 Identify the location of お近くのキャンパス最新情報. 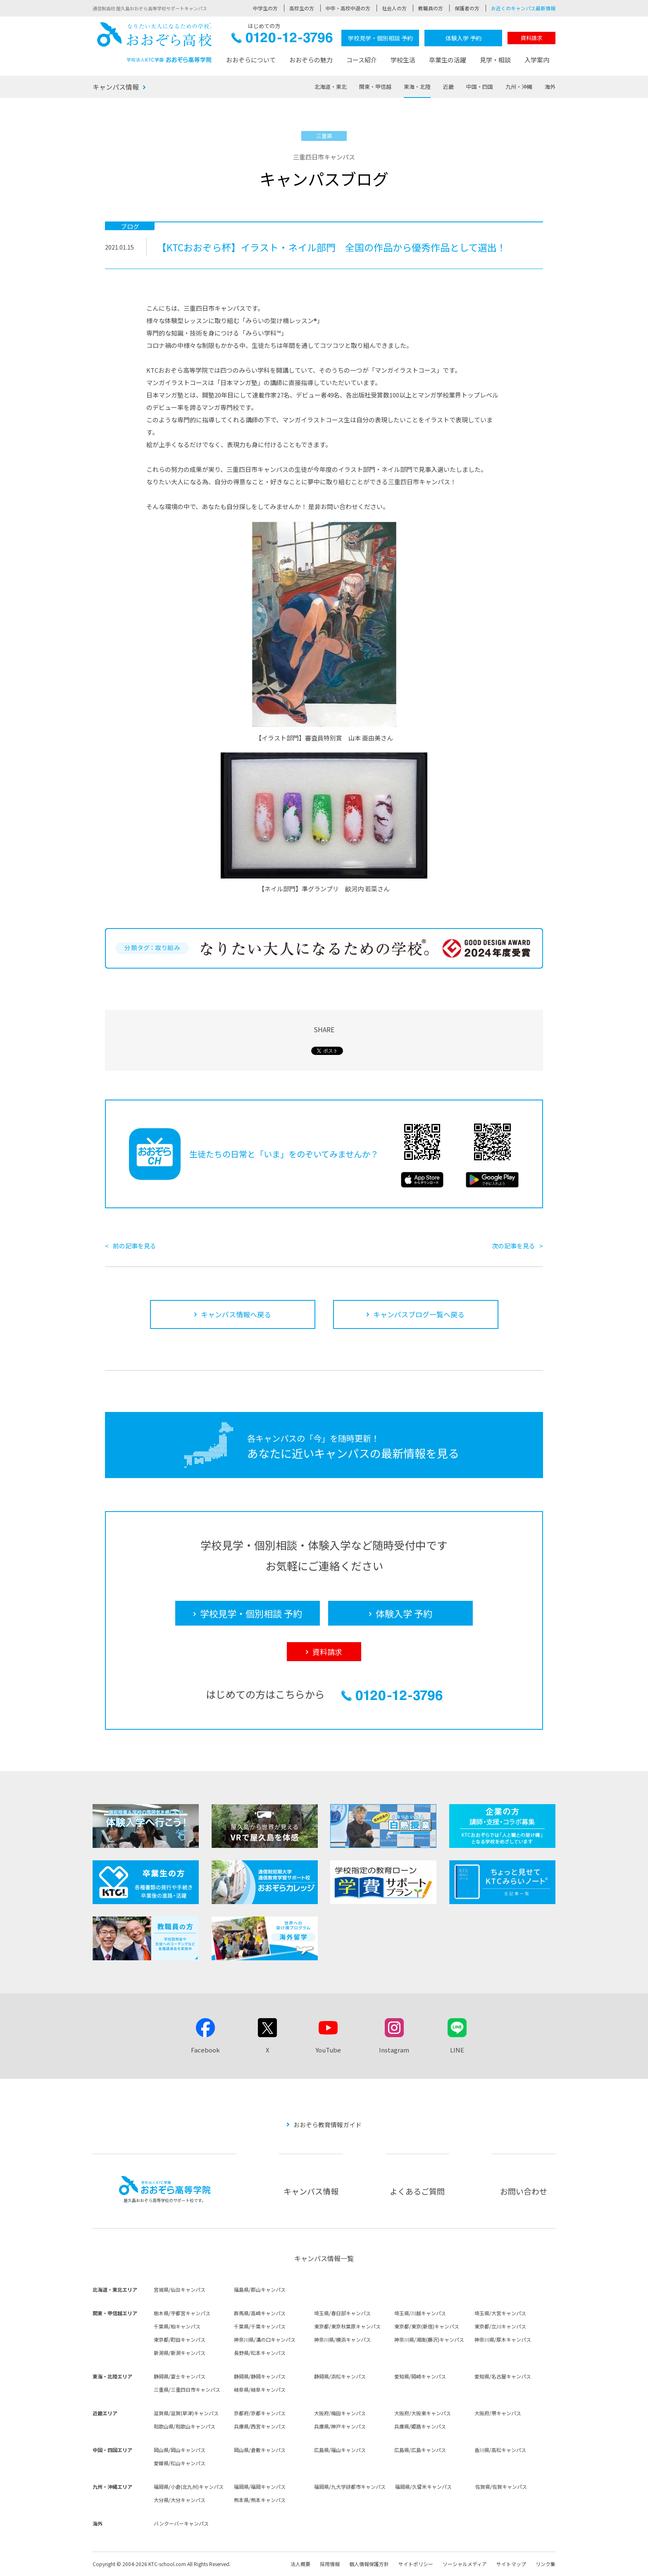
(523, 8).